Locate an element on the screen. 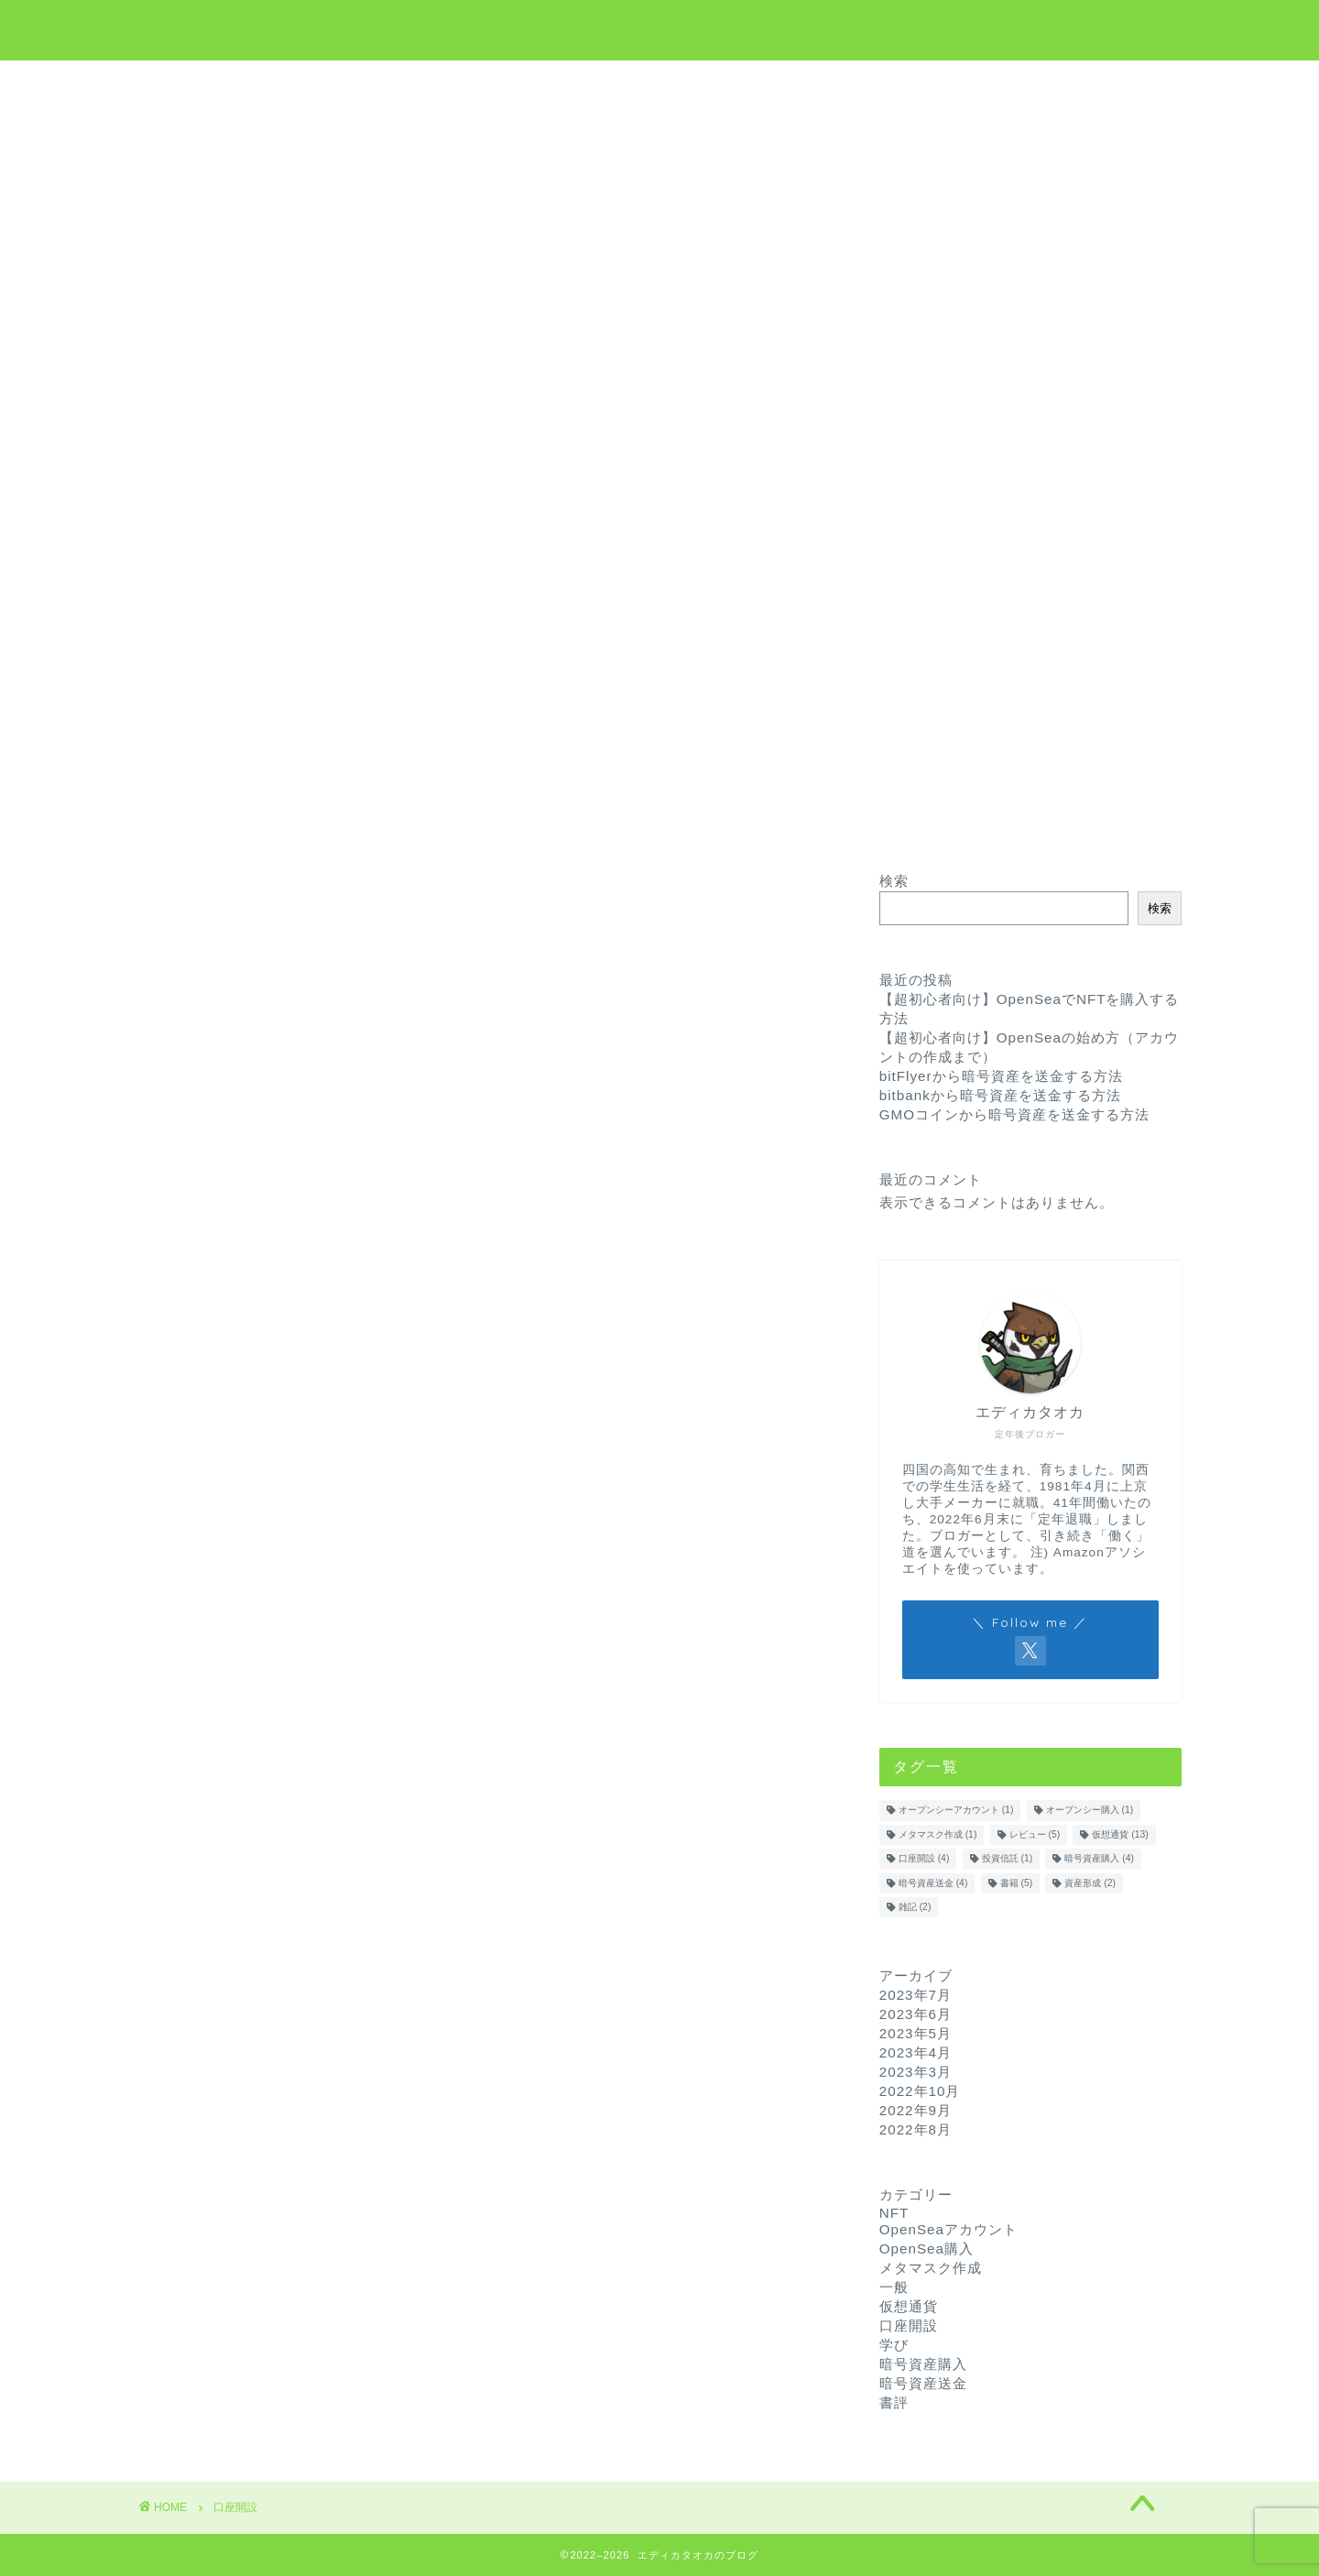 Image resolution: width=1319 pixels, height=2576 pixels. 2022年10月 is located at coordinates (920, 2091).